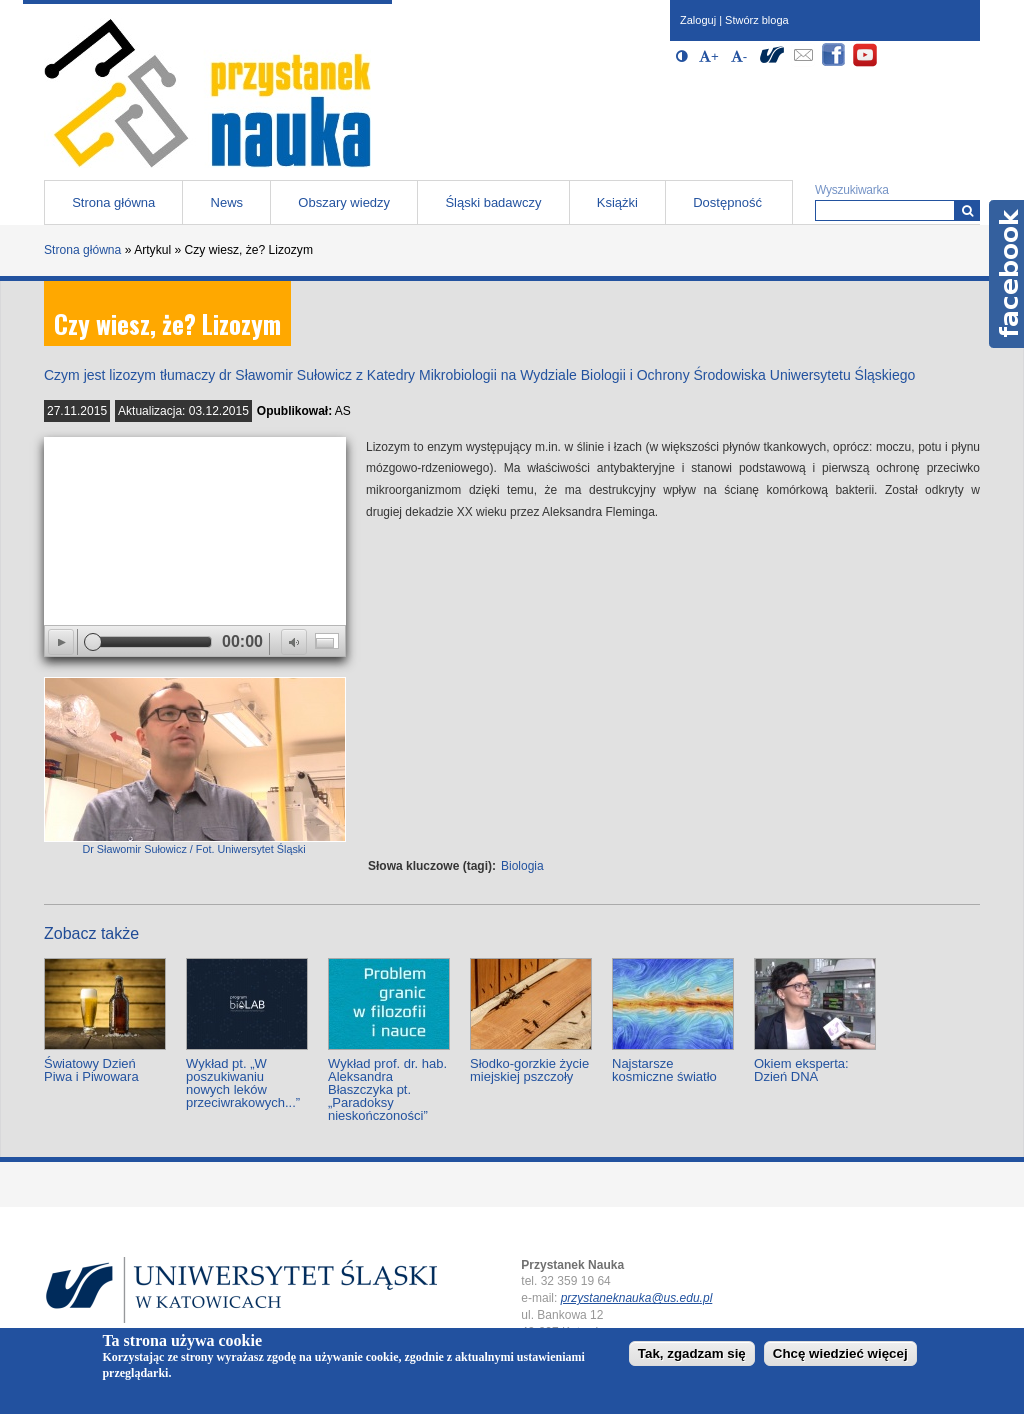  What do you see at coordinates (967, 210) in the screenshot?
I see `[Wyszukiwarka]` at bounding box center [967, 210].